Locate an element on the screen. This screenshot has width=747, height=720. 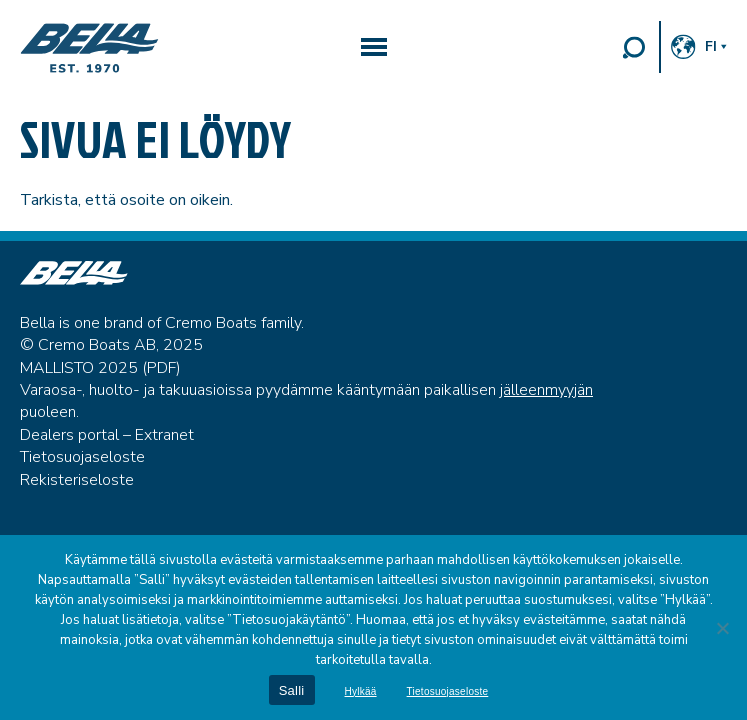
MALLISTO 2025 (PDF) is located at coordinates (100, 368).